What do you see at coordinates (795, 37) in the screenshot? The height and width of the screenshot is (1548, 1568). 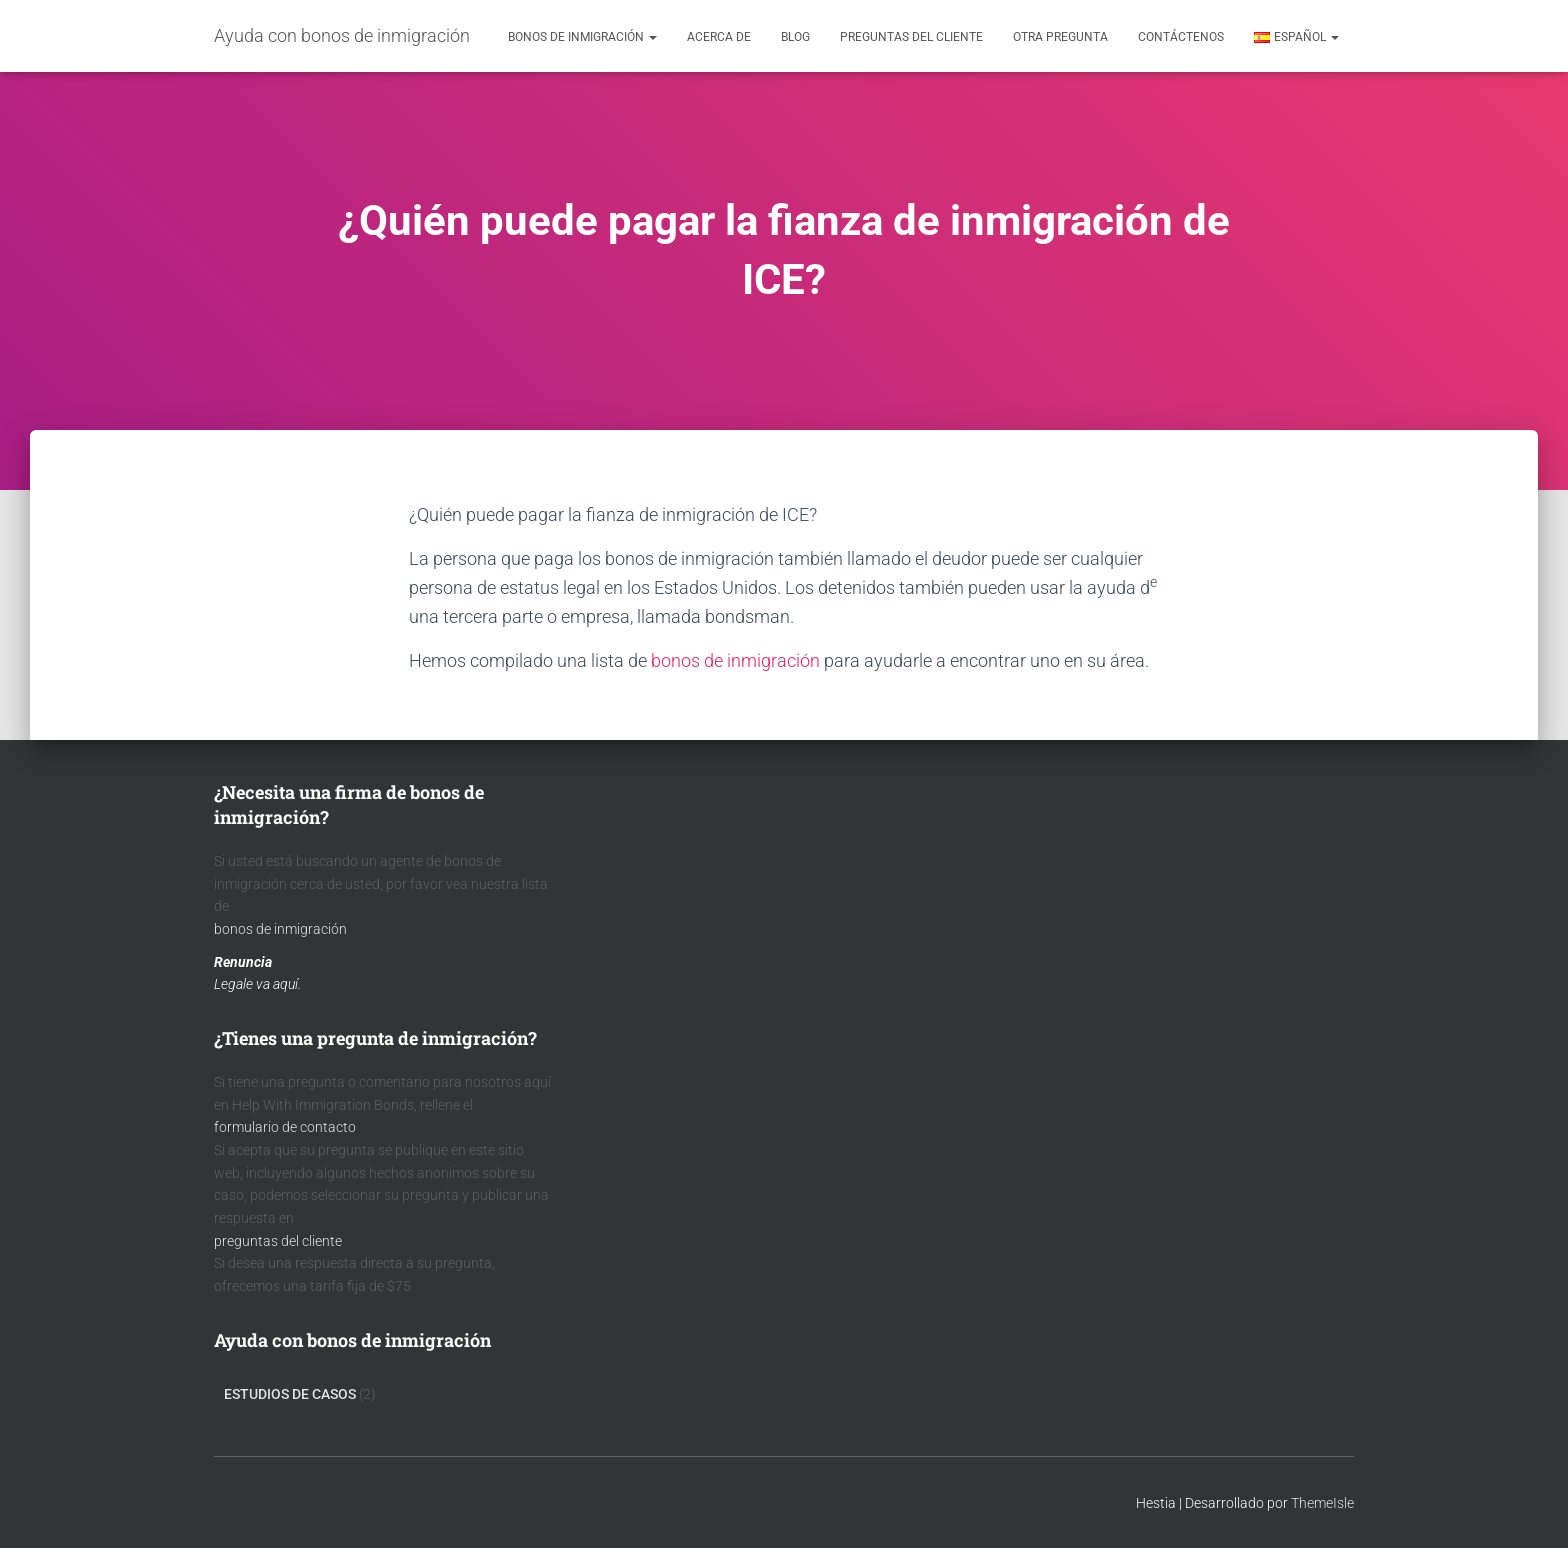 I see `Blog` at bounding box center [795, 37].